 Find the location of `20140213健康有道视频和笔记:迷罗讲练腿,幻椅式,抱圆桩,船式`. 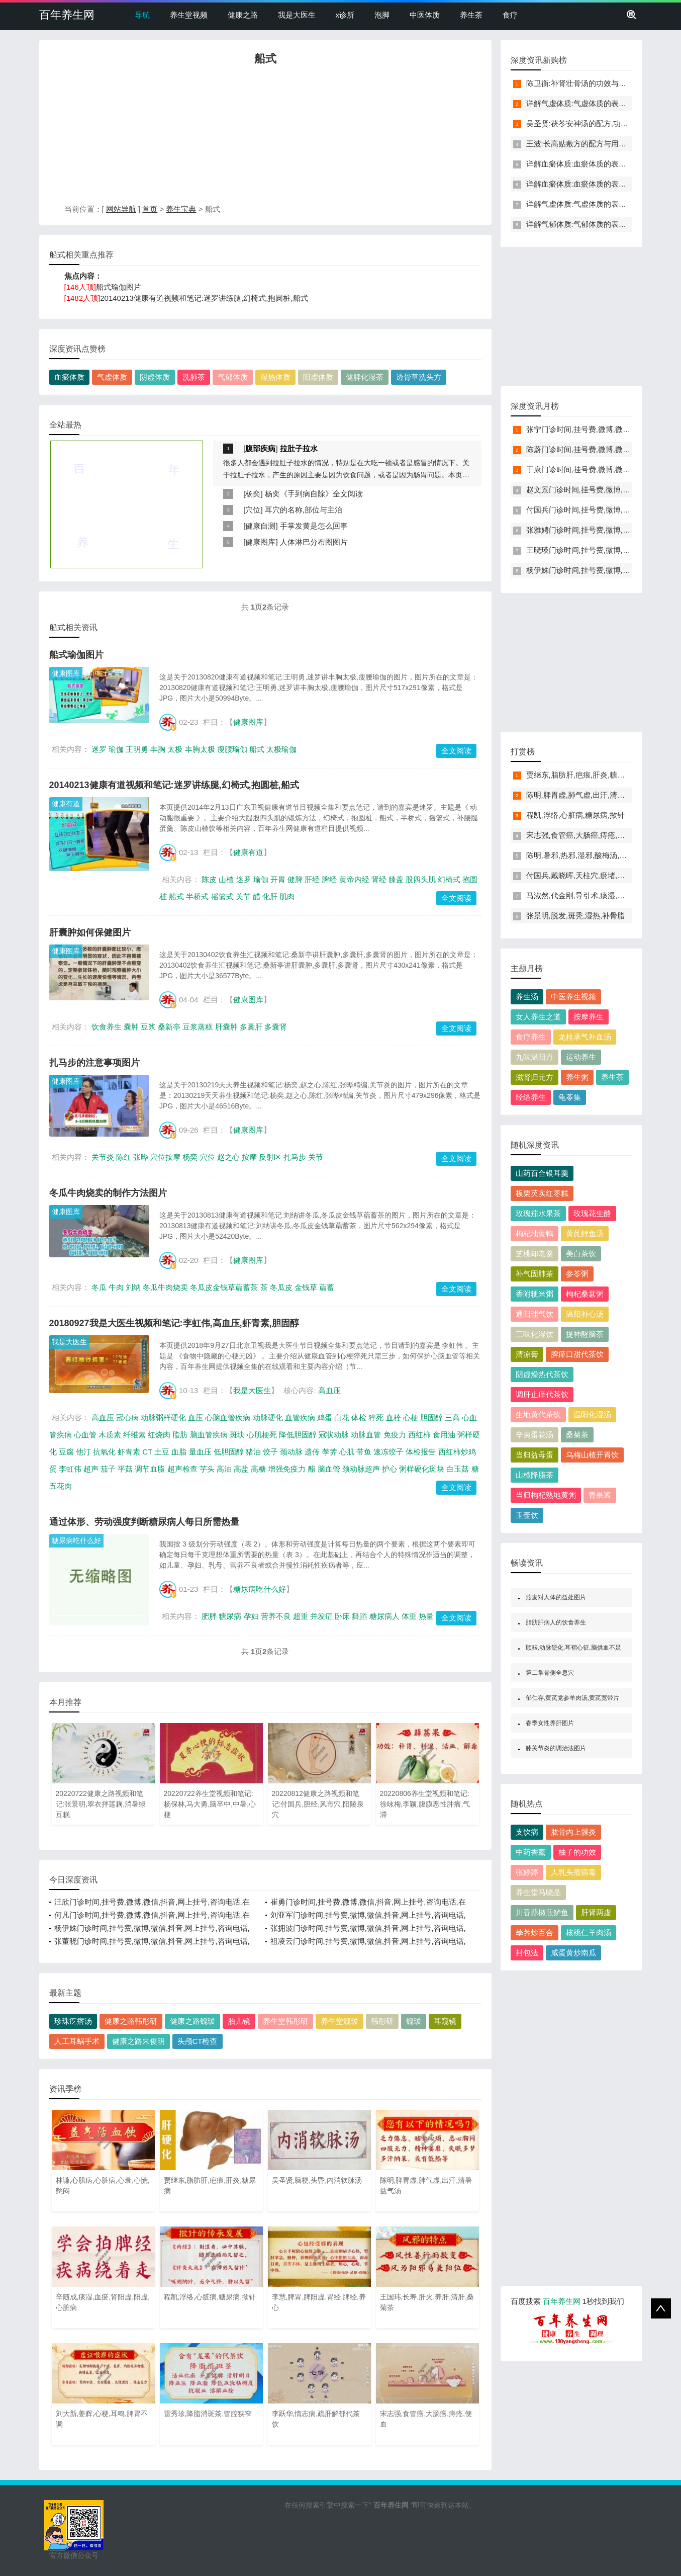

20140213健康有道视频和笔记:迷罗讲练腿,幻椅式,抱圆桩,船式 is located at coordinates (204, 298).